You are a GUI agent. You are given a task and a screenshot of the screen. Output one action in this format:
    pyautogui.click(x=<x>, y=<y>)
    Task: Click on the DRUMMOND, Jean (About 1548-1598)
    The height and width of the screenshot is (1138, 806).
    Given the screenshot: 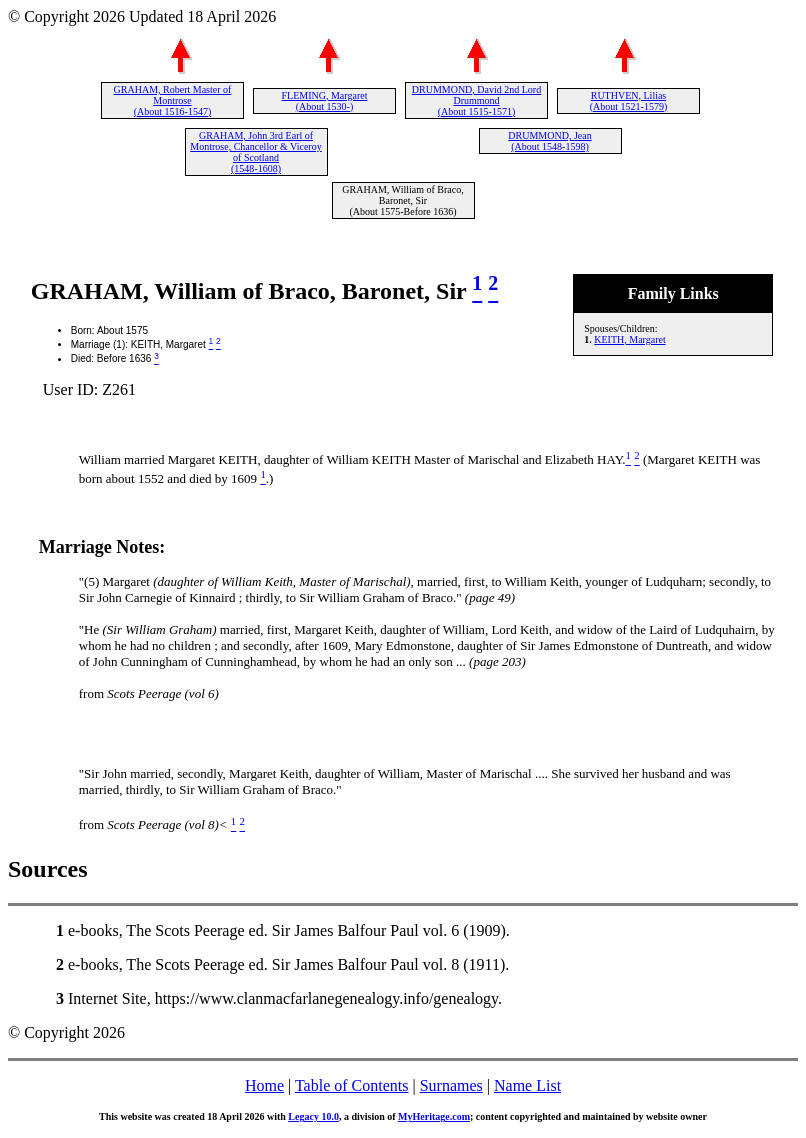 What is the action you would take?
    pyautogui.click(x=549, y=141)
    